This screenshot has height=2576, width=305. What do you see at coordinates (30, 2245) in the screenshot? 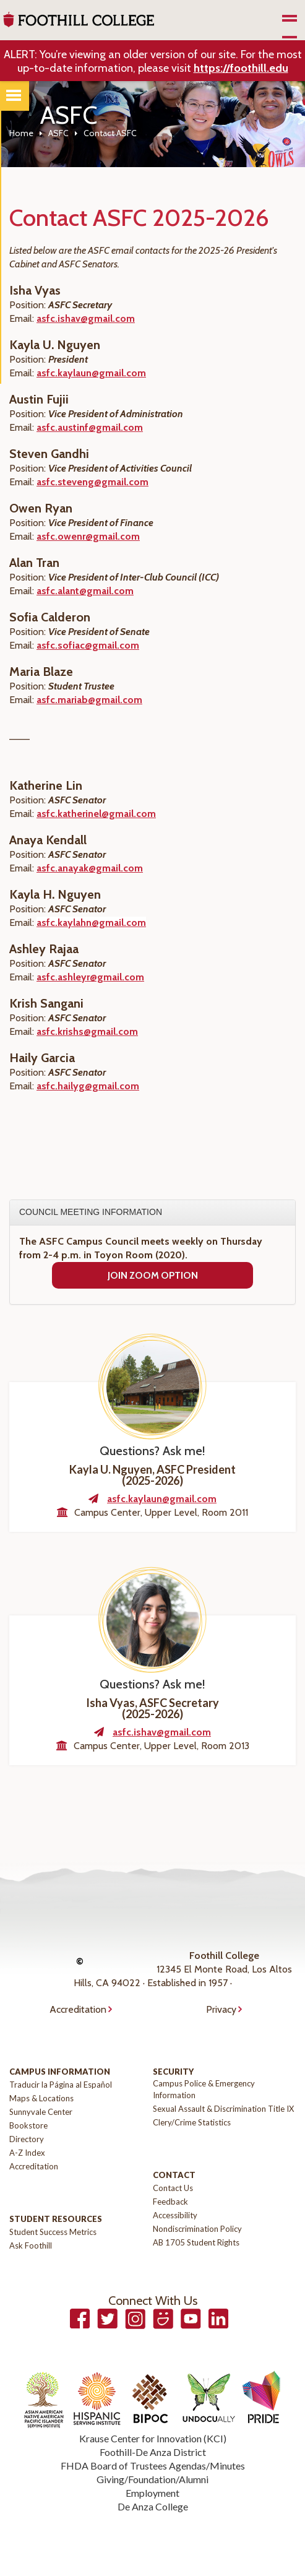
I see `Ask Foothill` at bounding box center [30, 2245].